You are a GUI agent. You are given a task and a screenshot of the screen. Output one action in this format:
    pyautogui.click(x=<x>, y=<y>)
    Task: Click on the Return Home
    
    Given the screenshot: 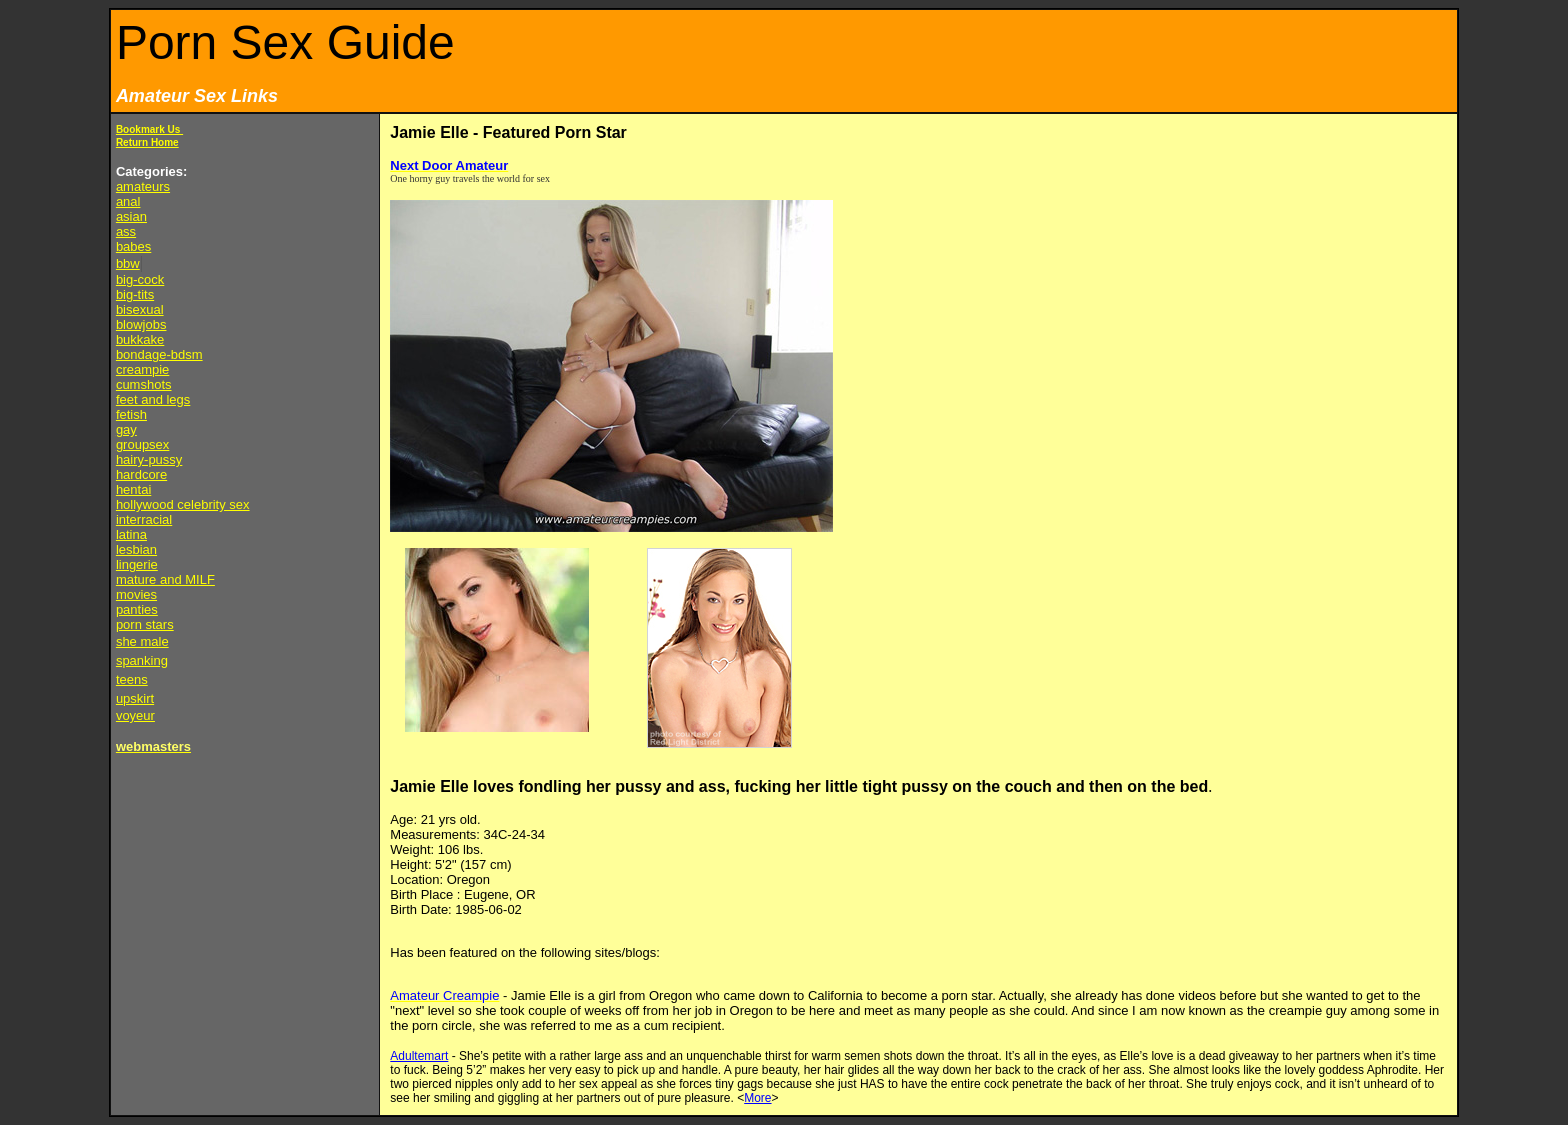 What is the action you would take?
    pyautogui.click(x=147, y=142)
    